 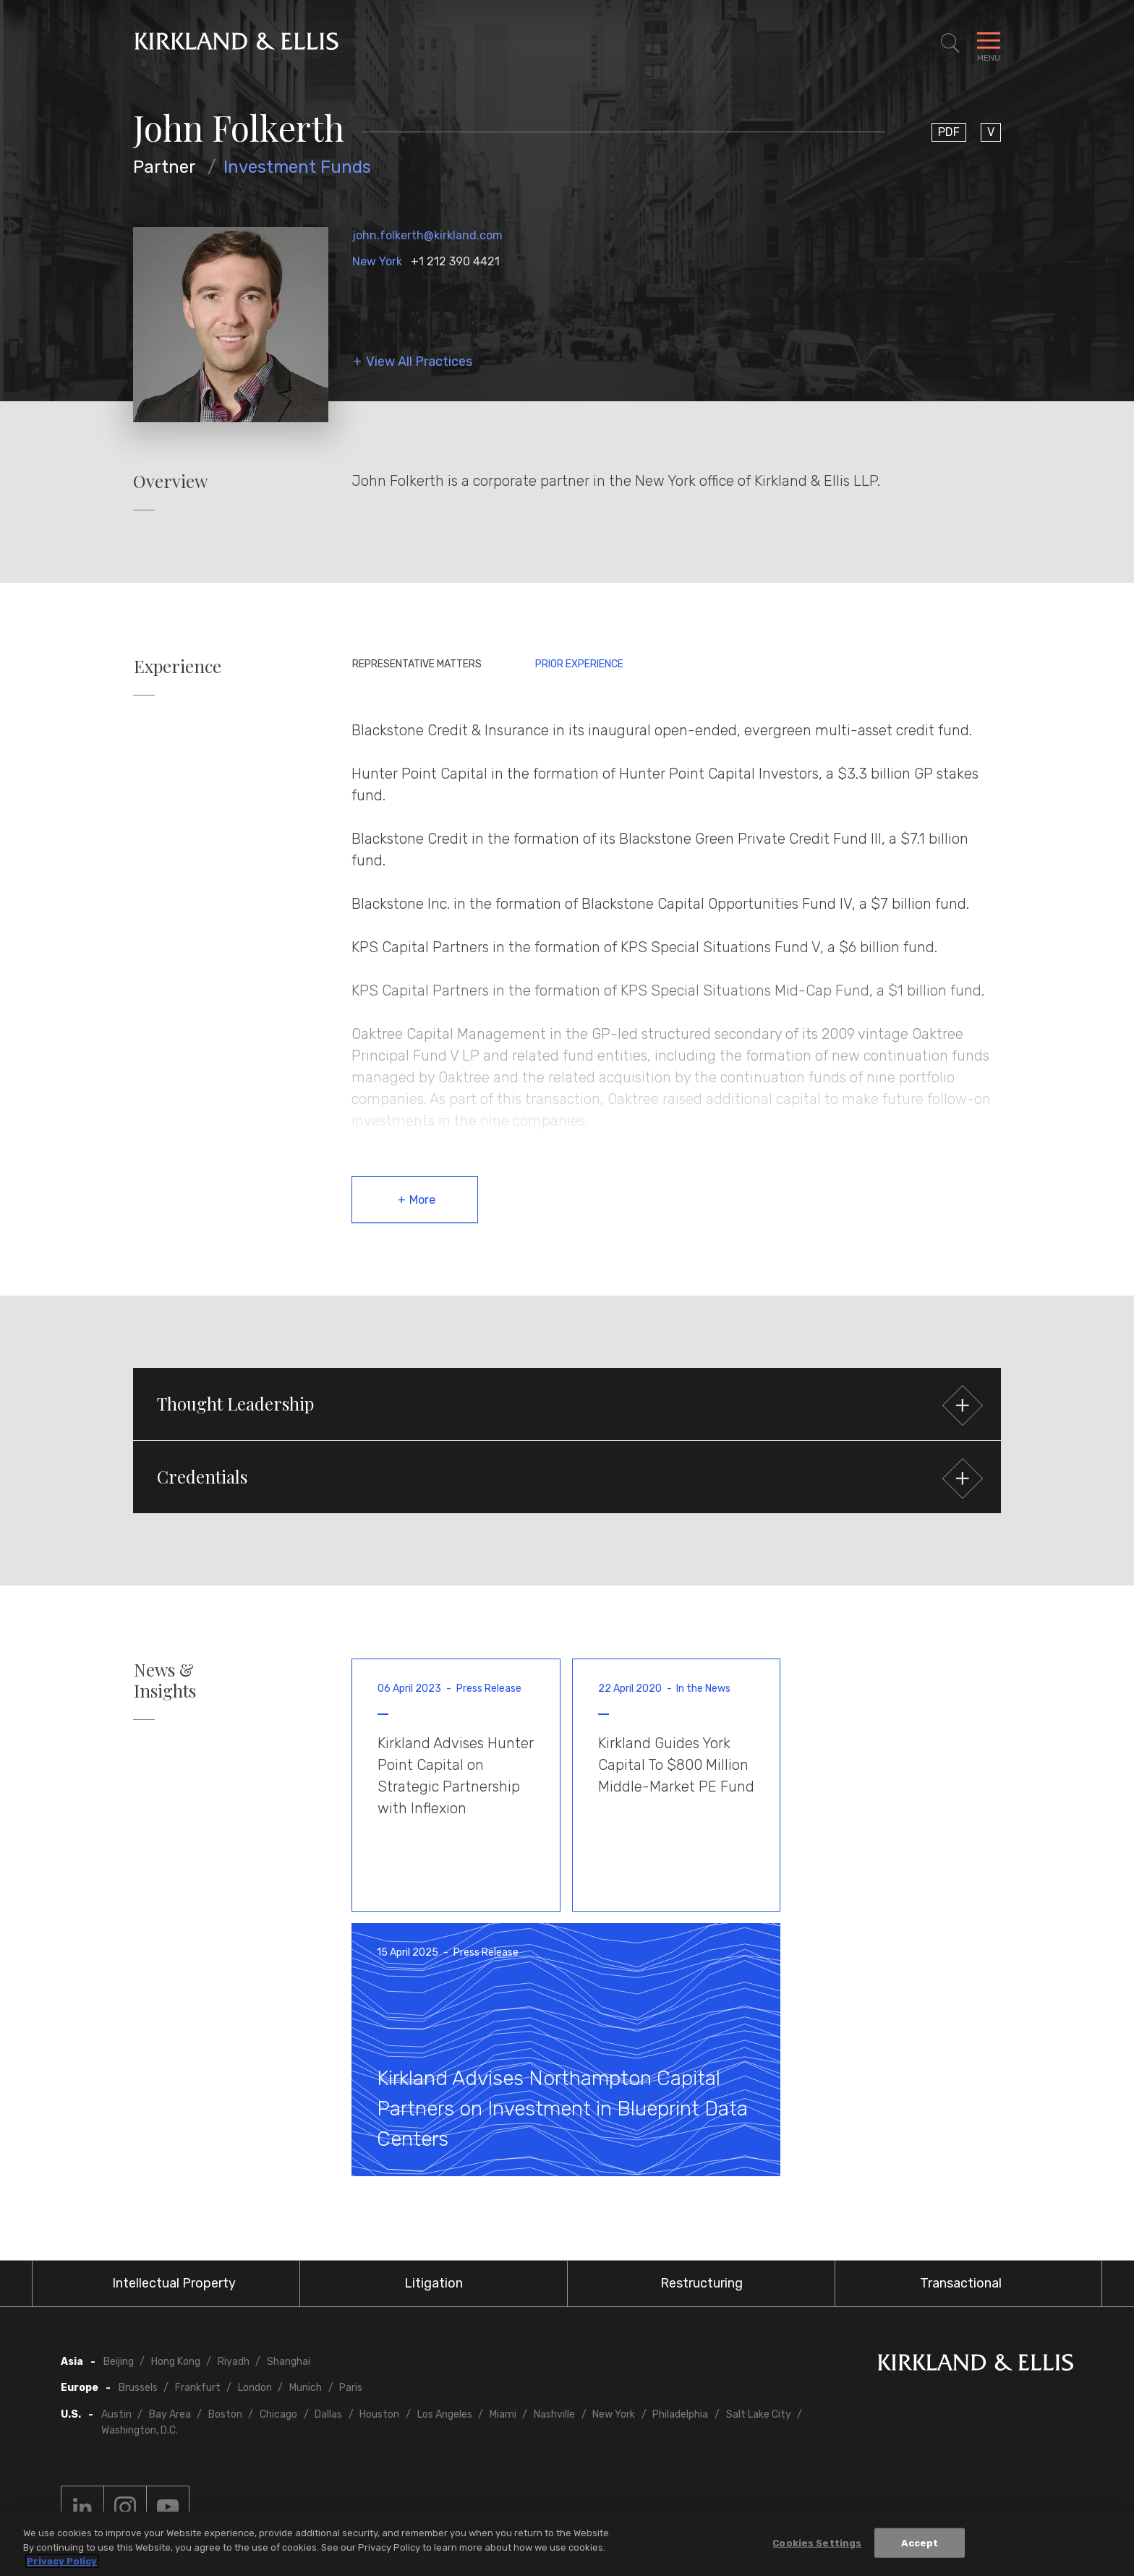 I want to click on Bay Area, so click(x=170, y=2414).